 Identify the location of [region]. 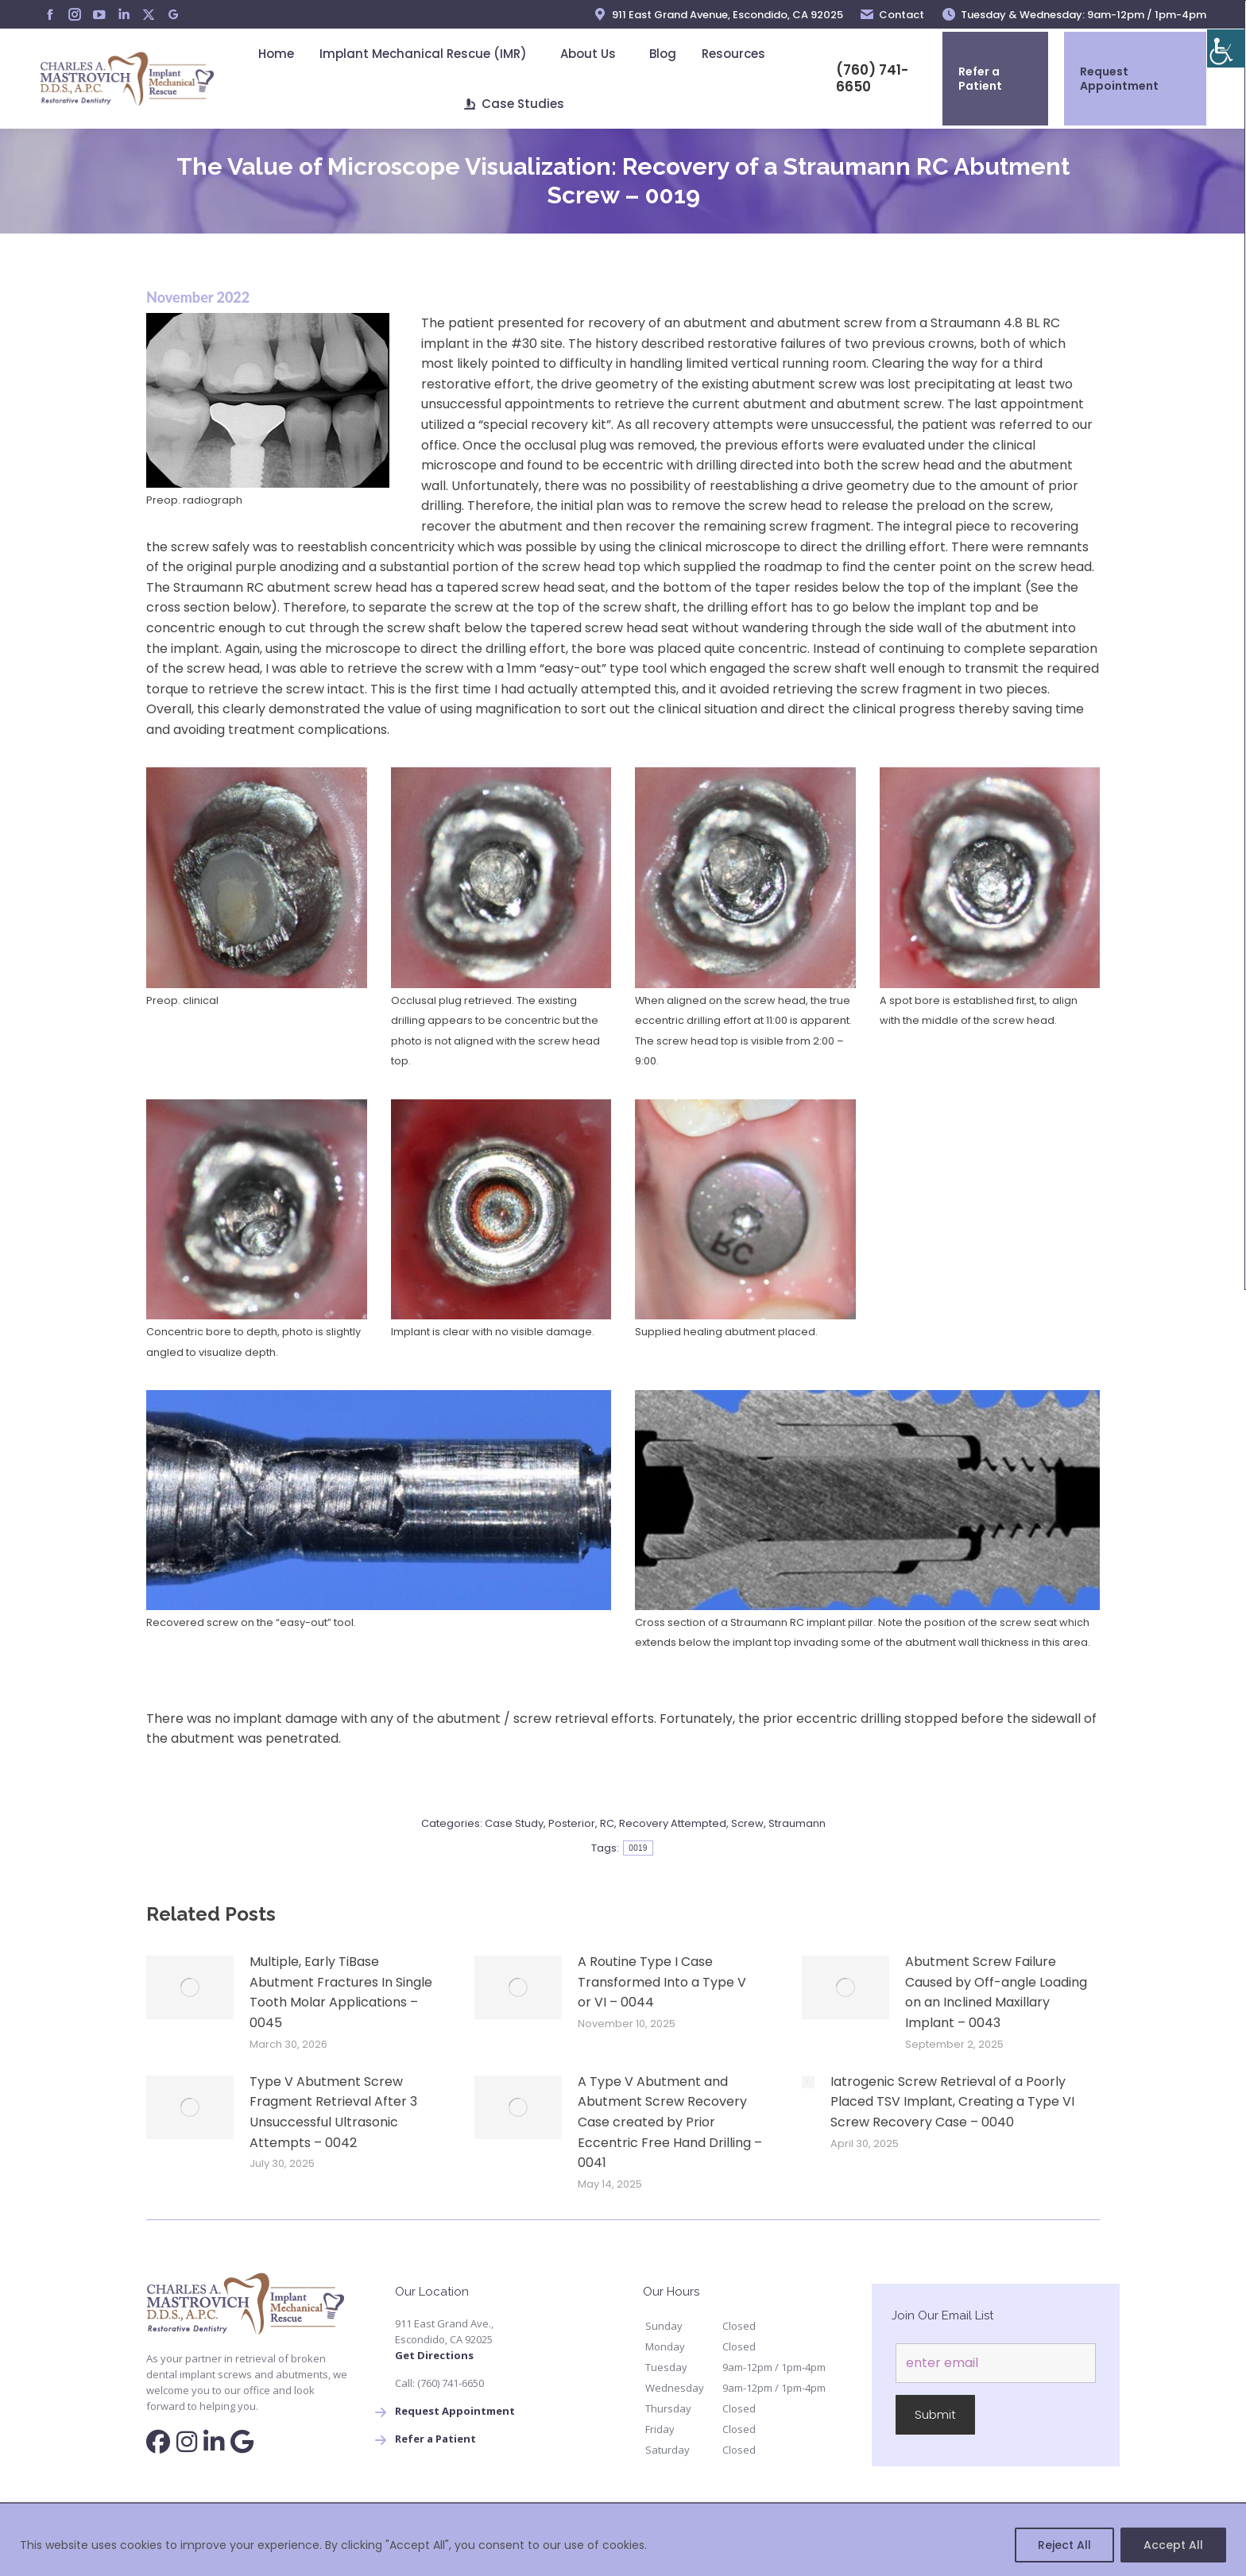
(623, 2540).